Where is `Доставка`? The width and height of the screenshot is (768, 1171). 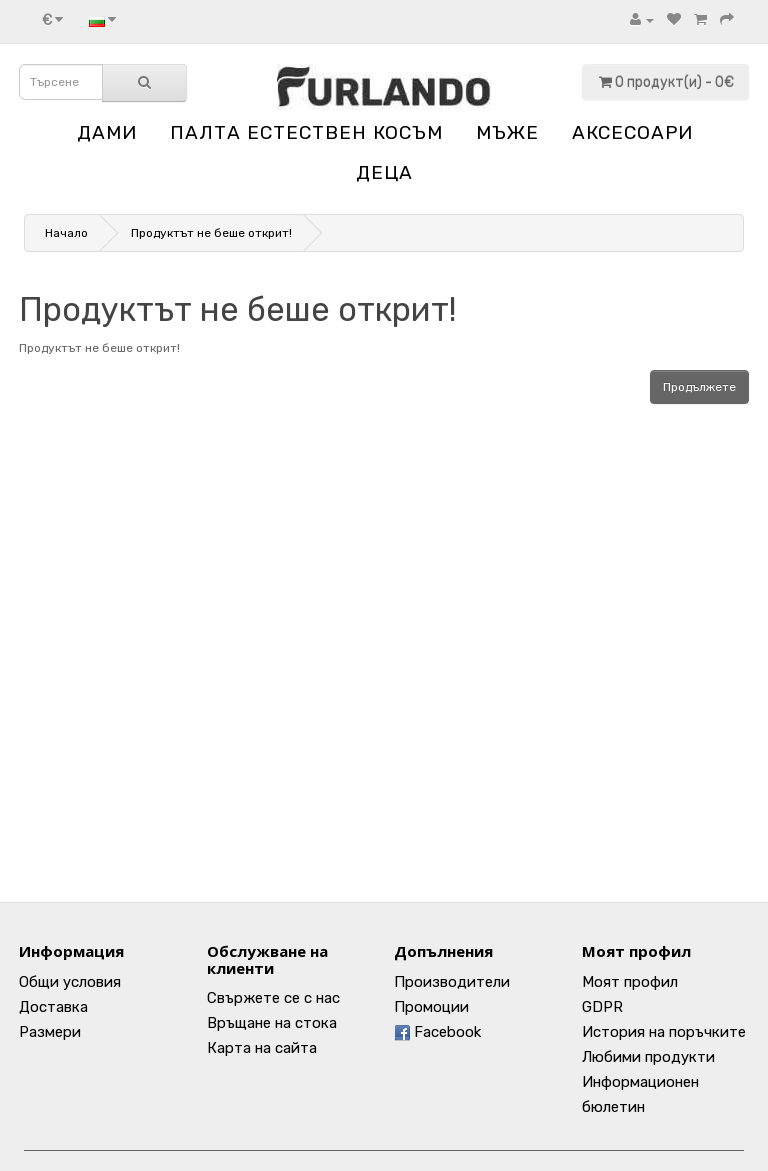 Доставка is located at coordinates (53, 1007).